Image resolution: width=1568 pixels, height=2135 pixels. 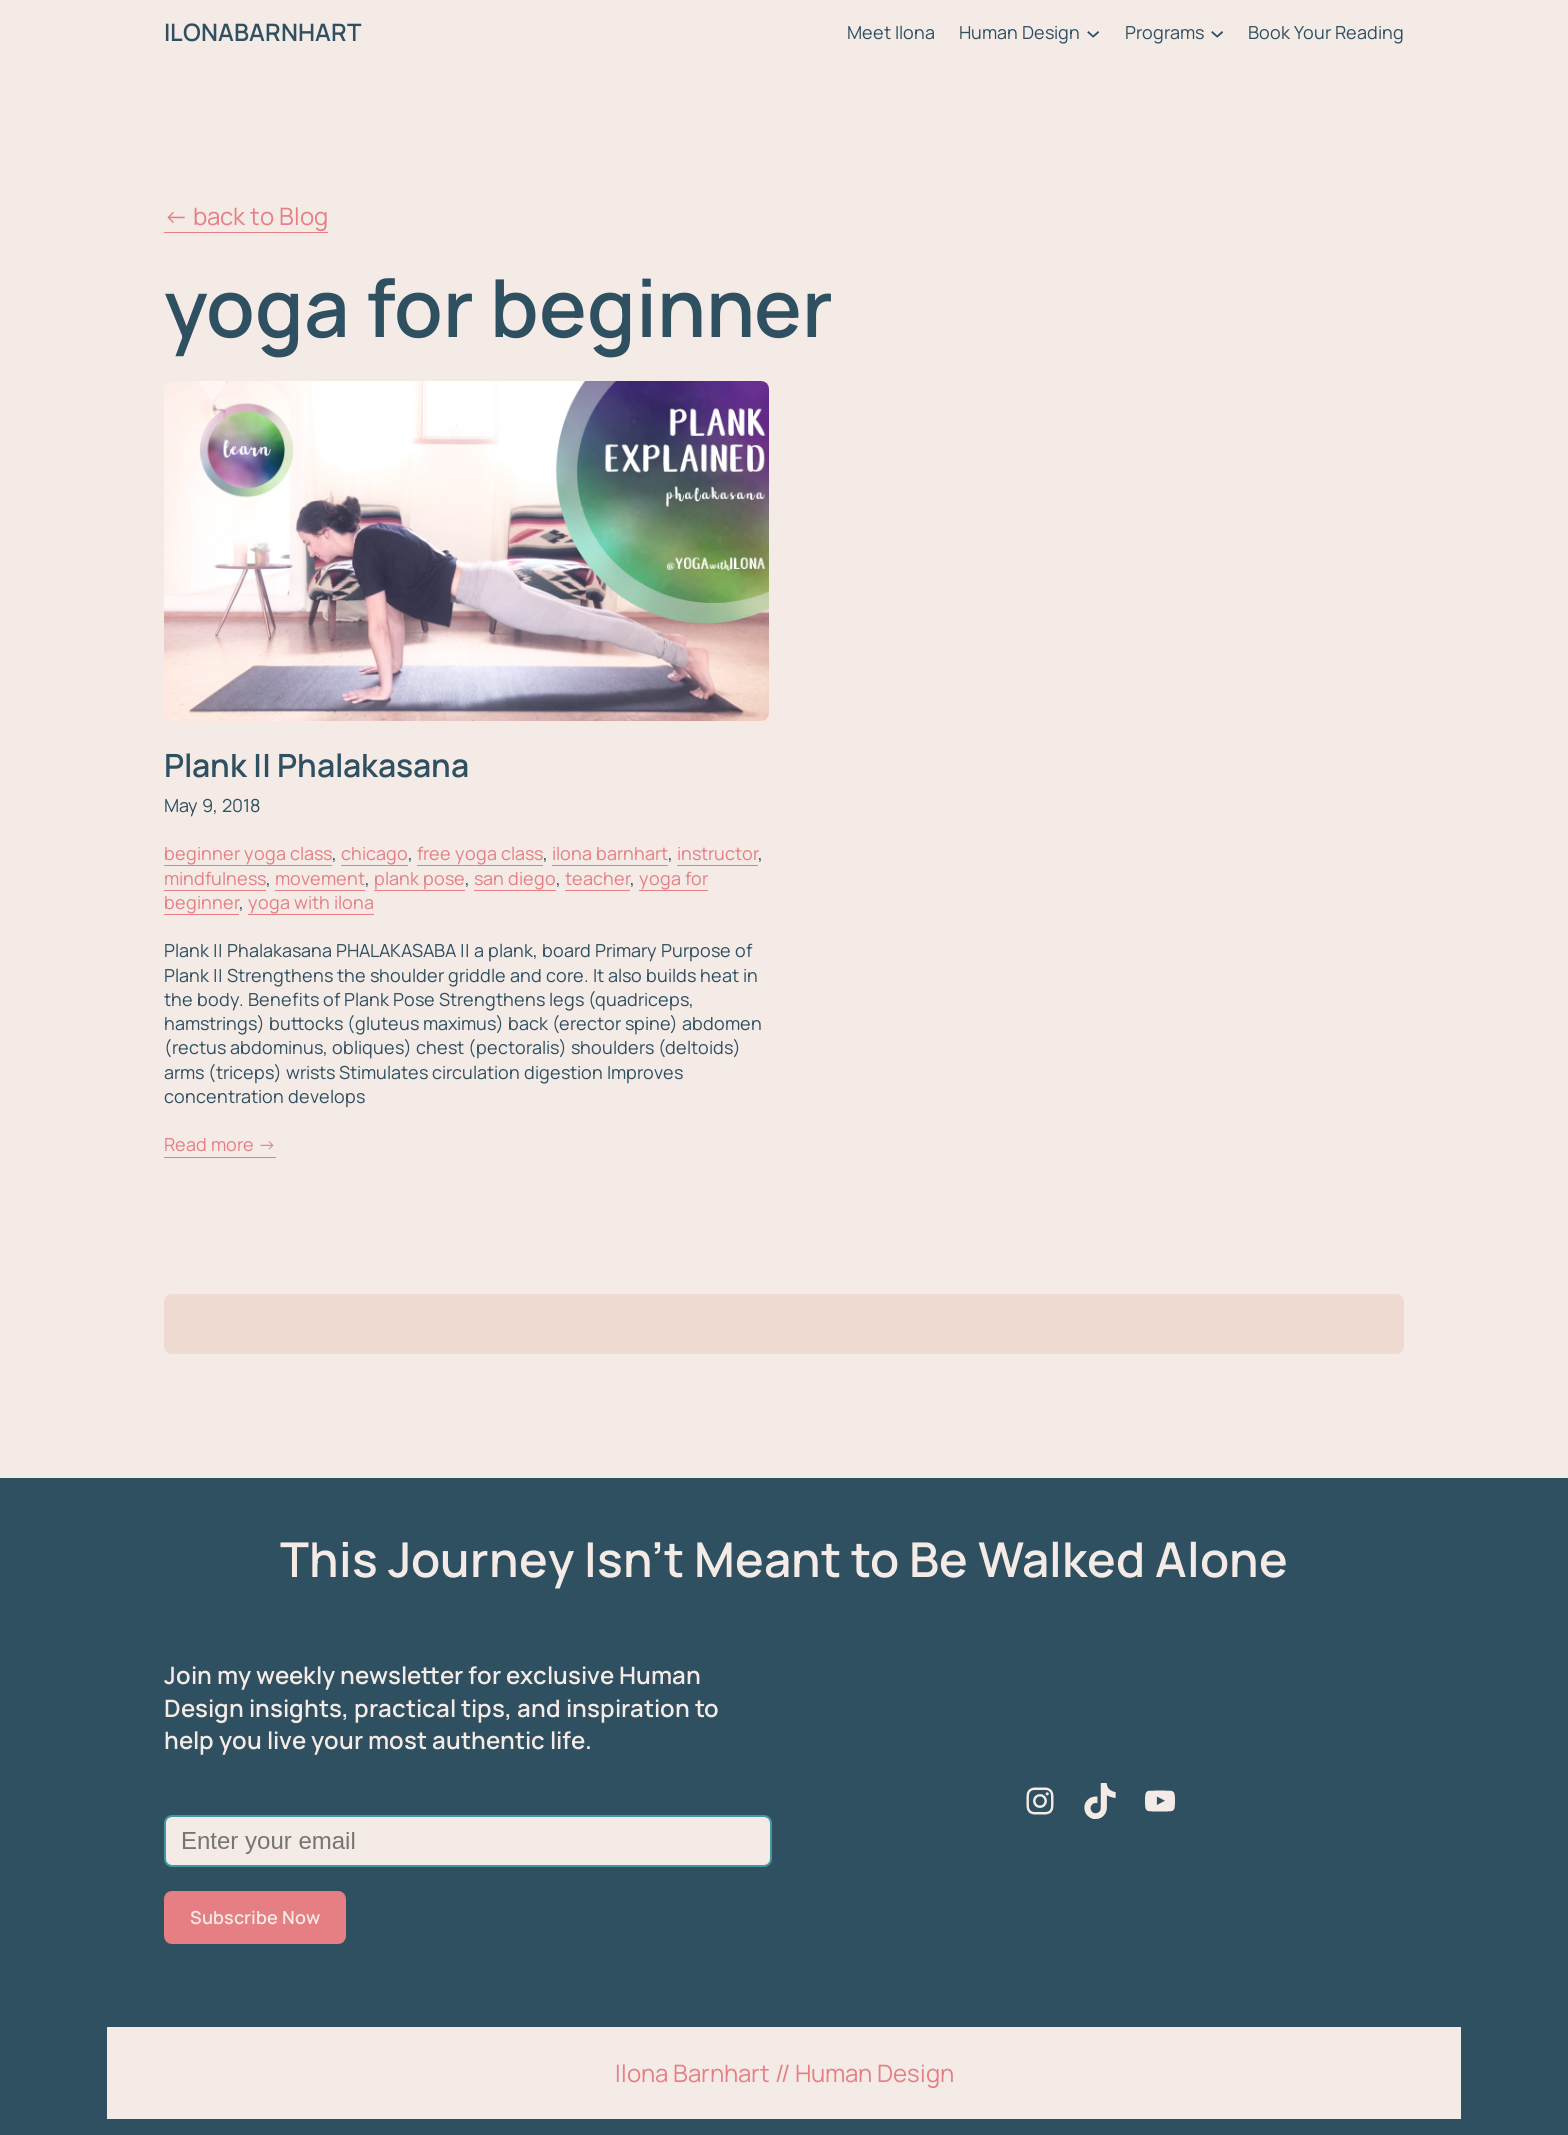 What do you see at coordinates (311, 902) in the screenshot?
I see `yoga with ilona` at bounding box center [311, 902].